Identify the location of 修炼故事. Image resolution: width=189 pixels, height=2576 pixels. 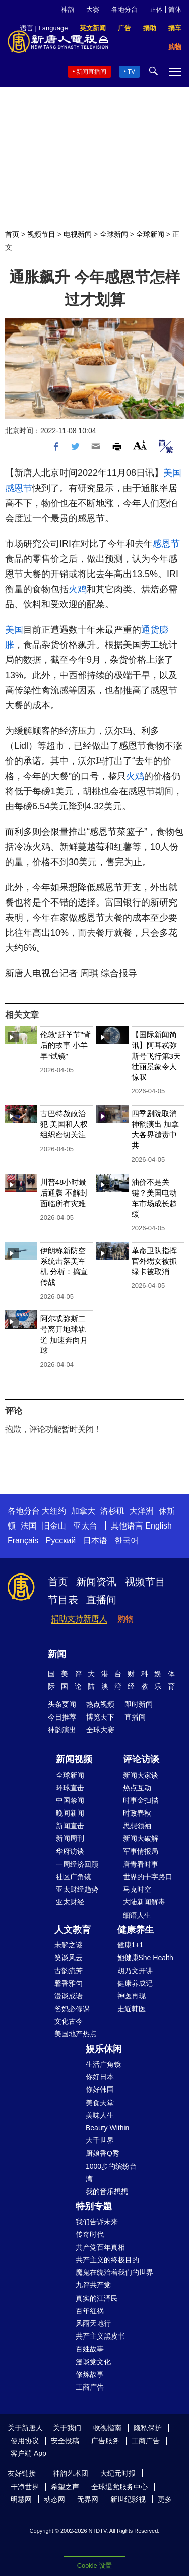
(90, 2374).